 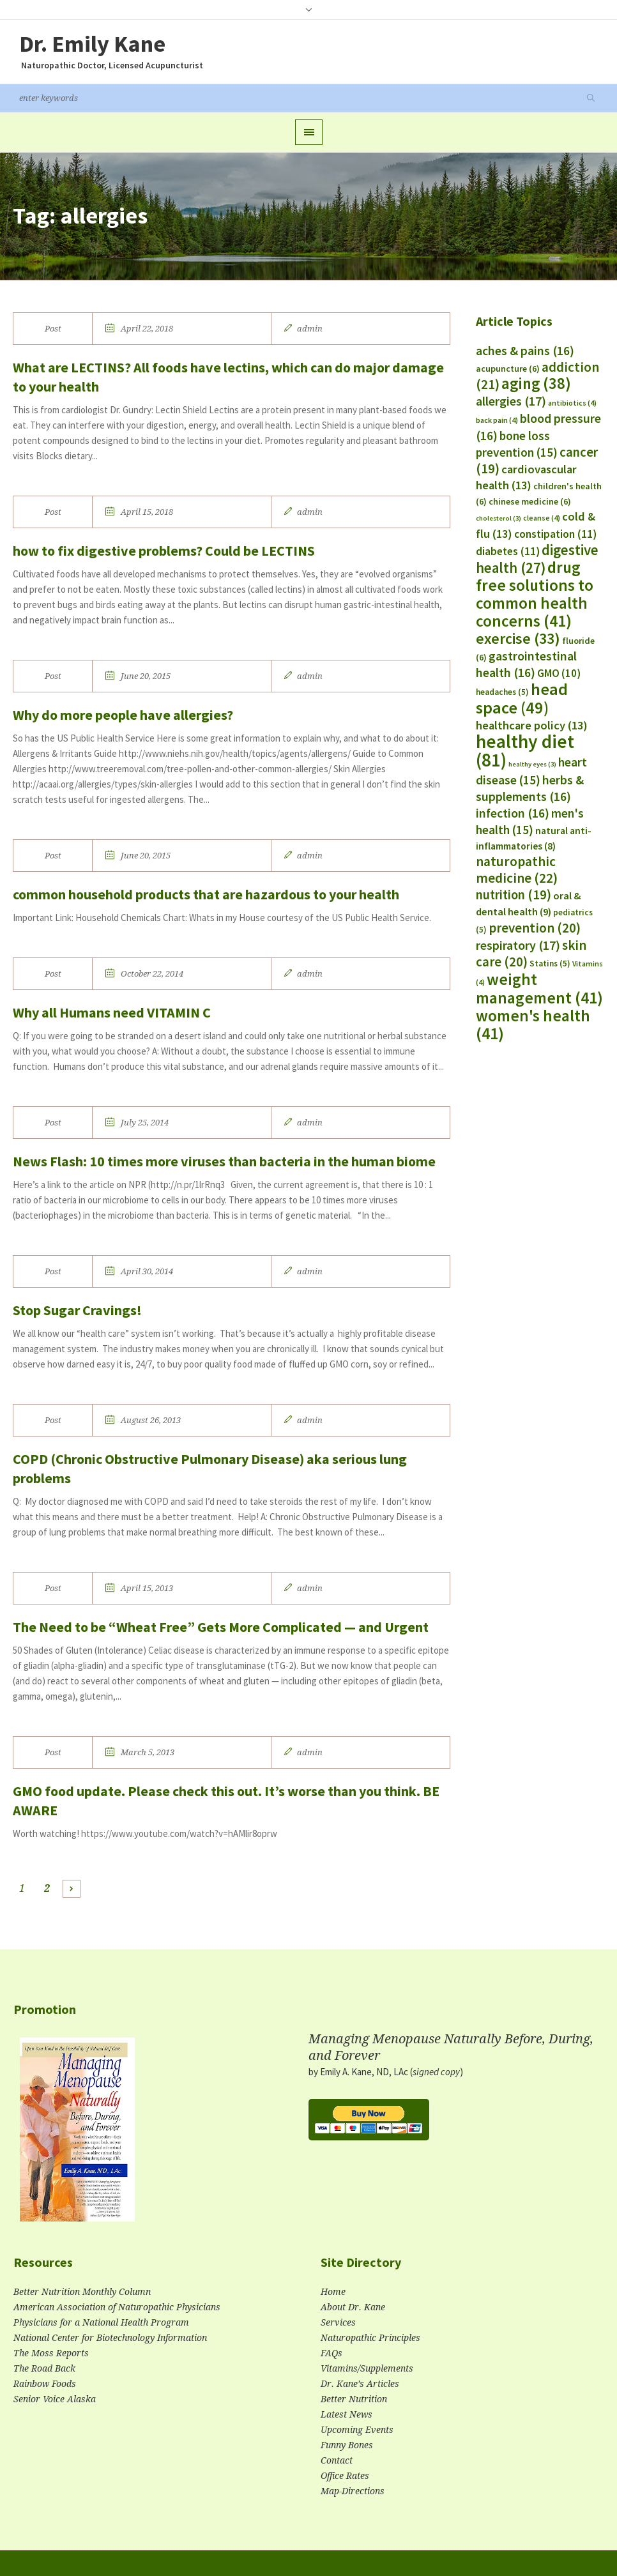 I want to click on Dr. Kane’s Articles, so click(x=360, y=2384).